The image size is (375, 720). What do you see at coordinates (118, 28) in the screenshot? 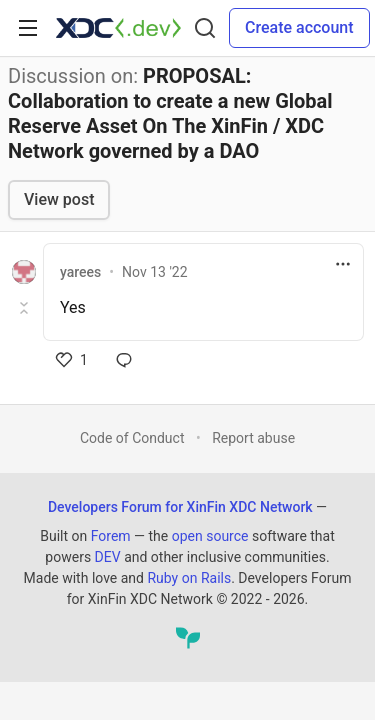
I see `[Developers Forum for XinFin XDC Network Home]` at bounding box center [118, 28].